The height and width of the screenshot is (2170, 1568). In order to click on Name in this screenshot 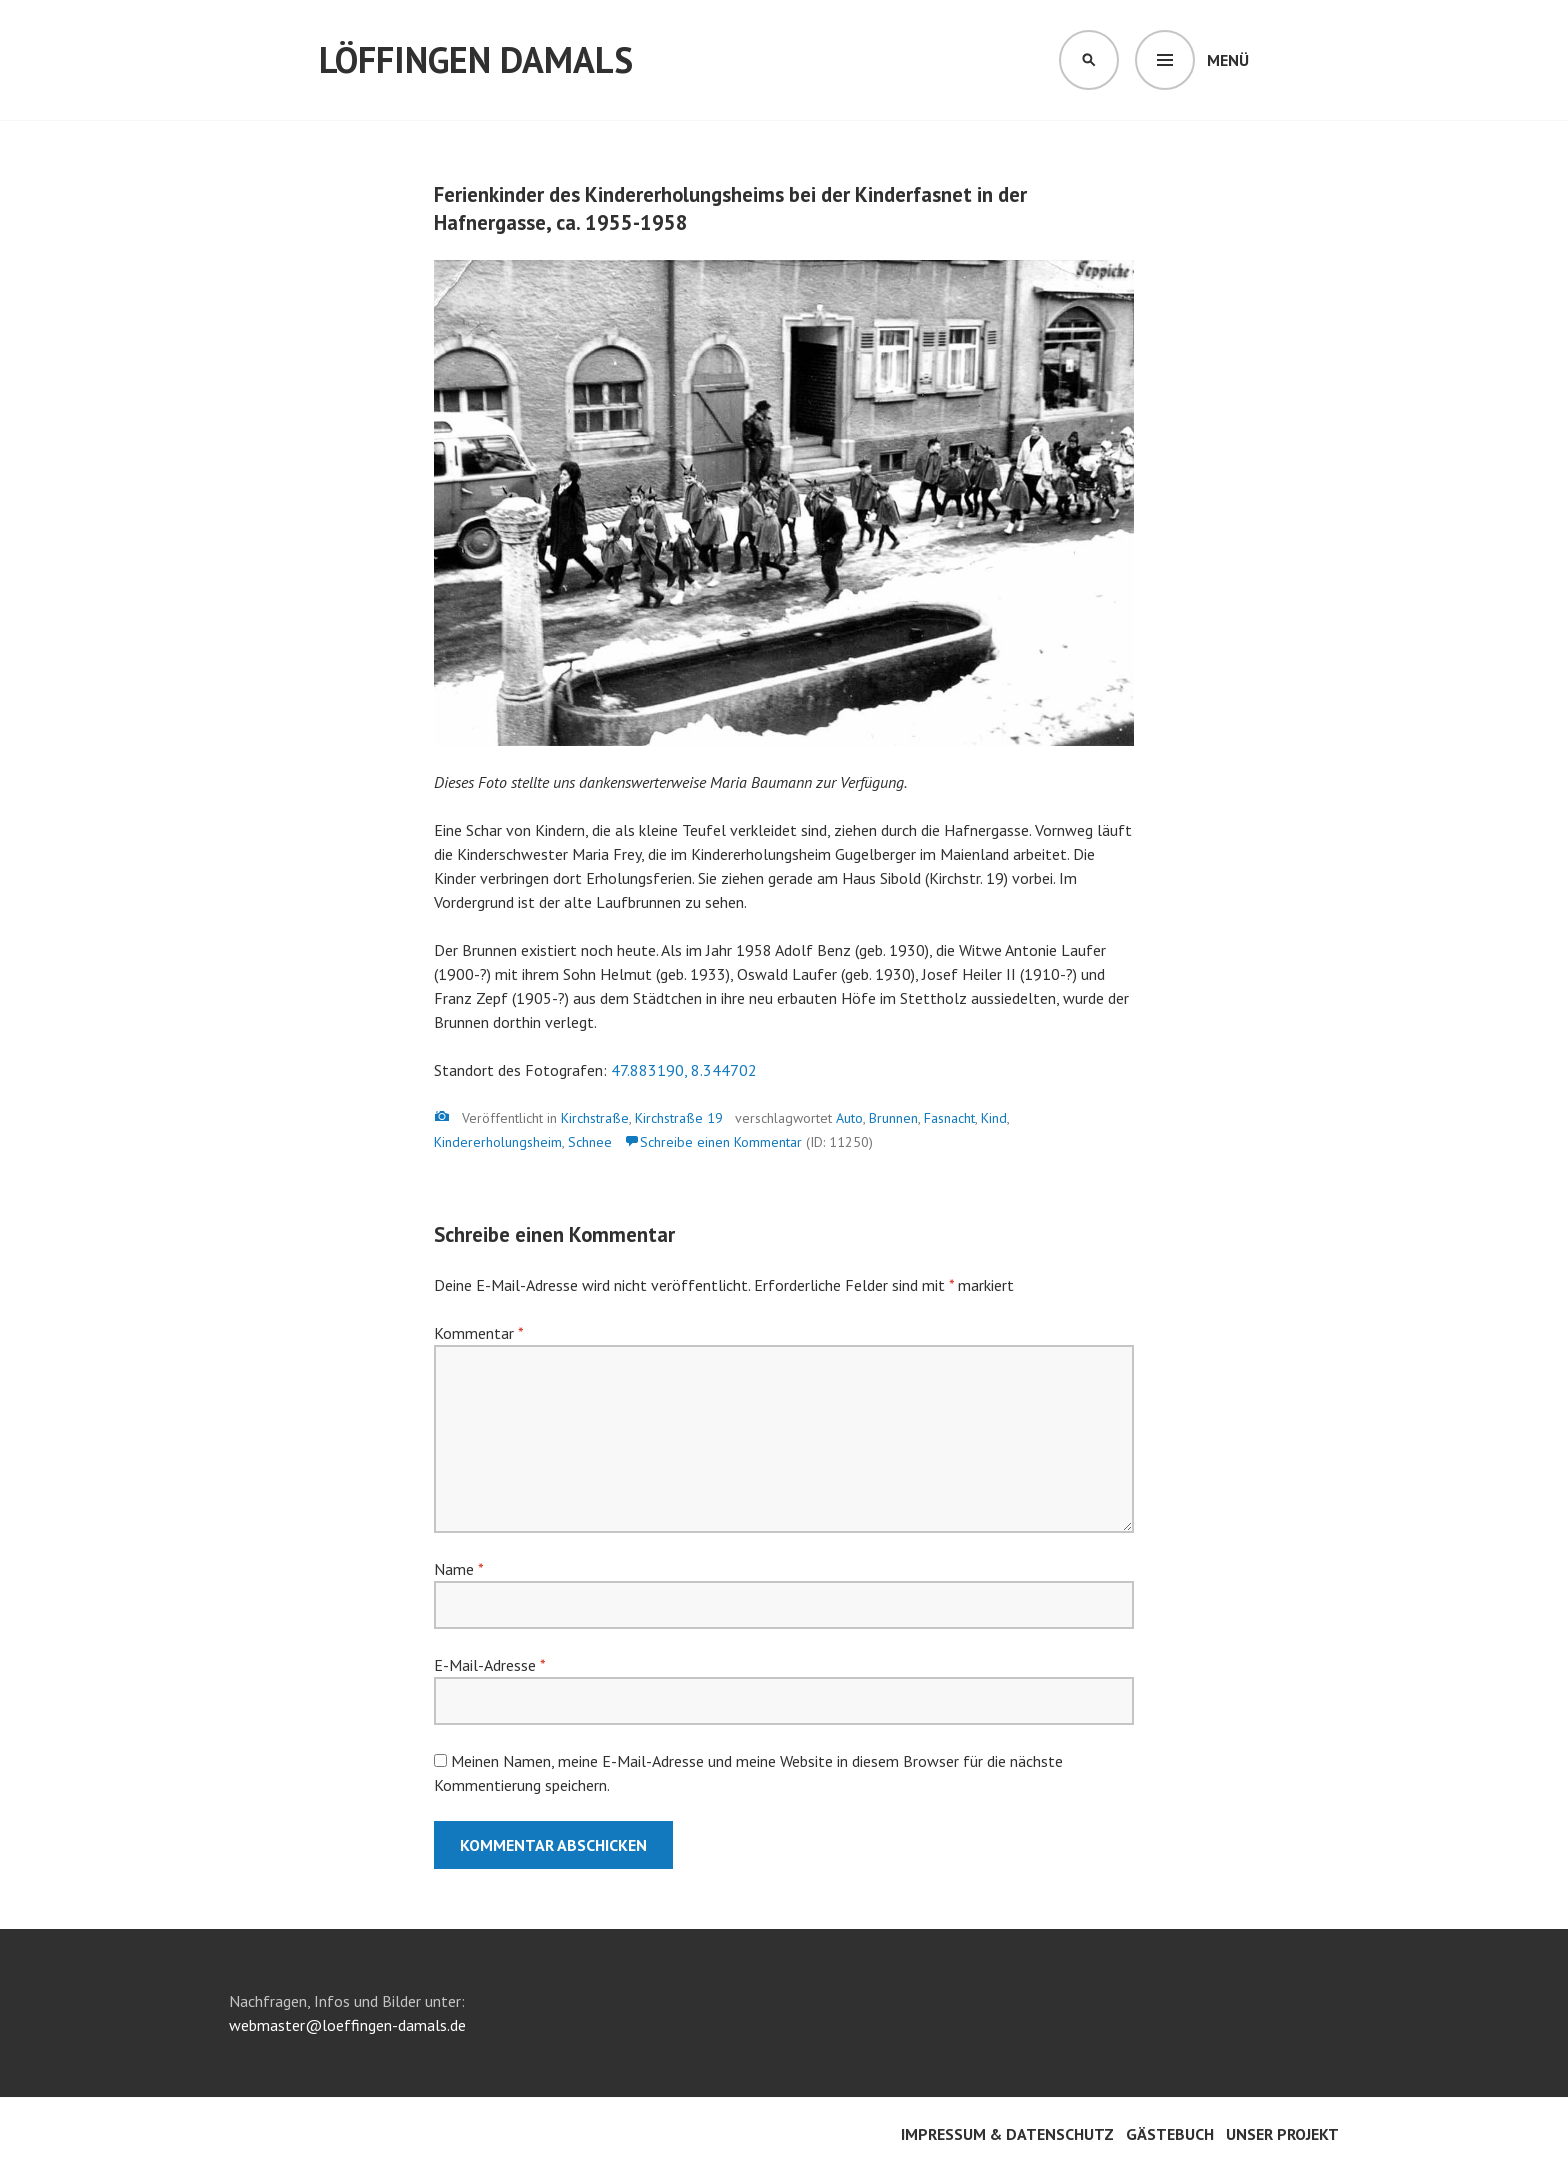, I will do `click(458, 1569)`.